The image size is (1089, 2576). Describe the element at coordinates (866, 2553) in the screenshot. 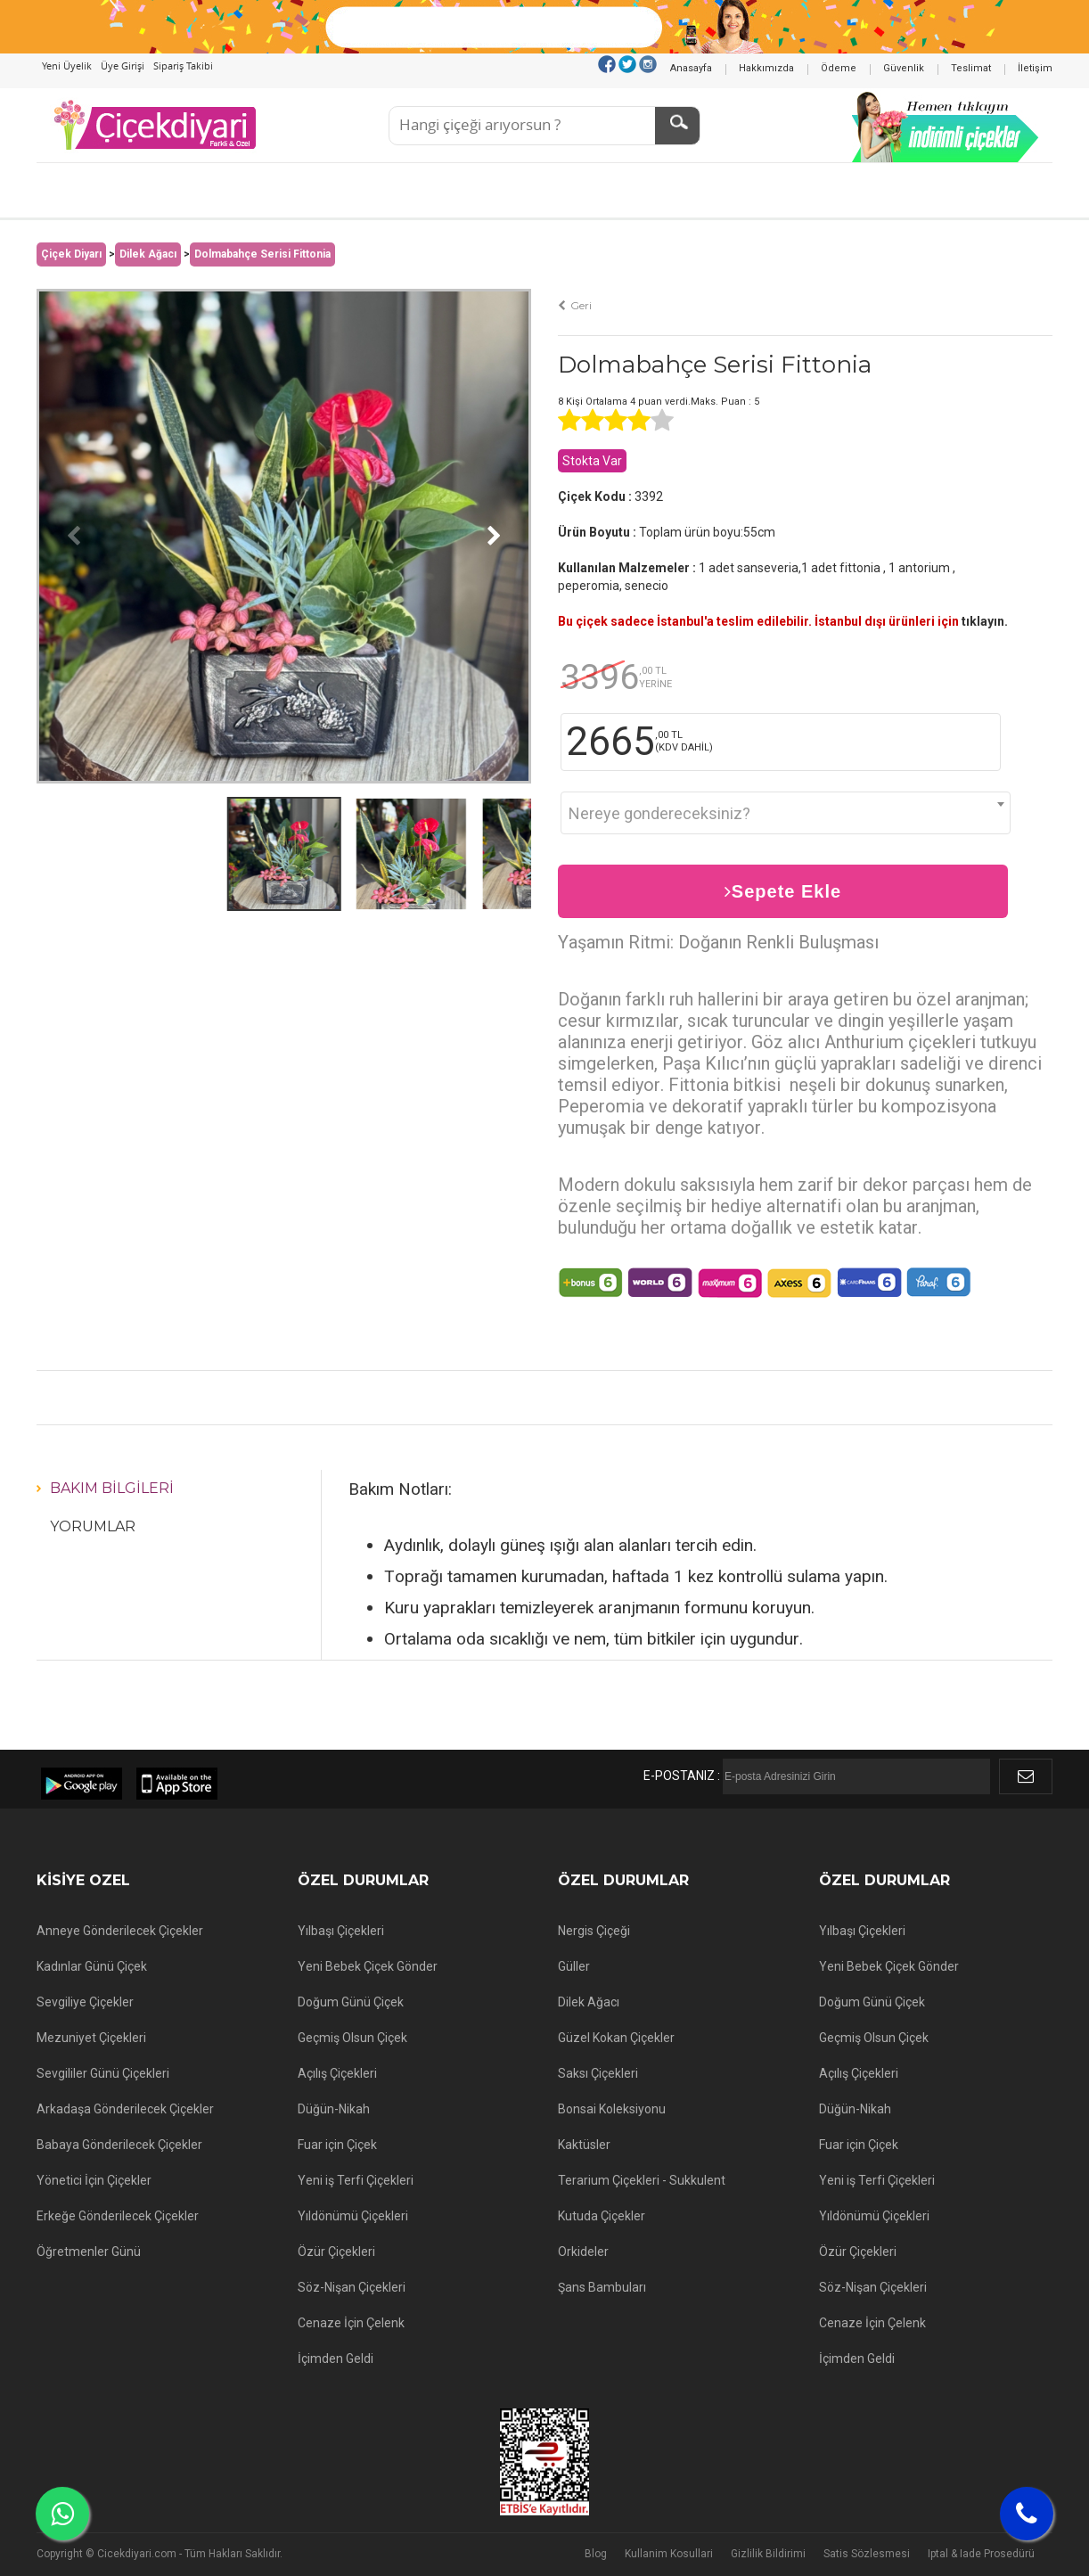

I see `Satis Sözlesmesi` at that location.